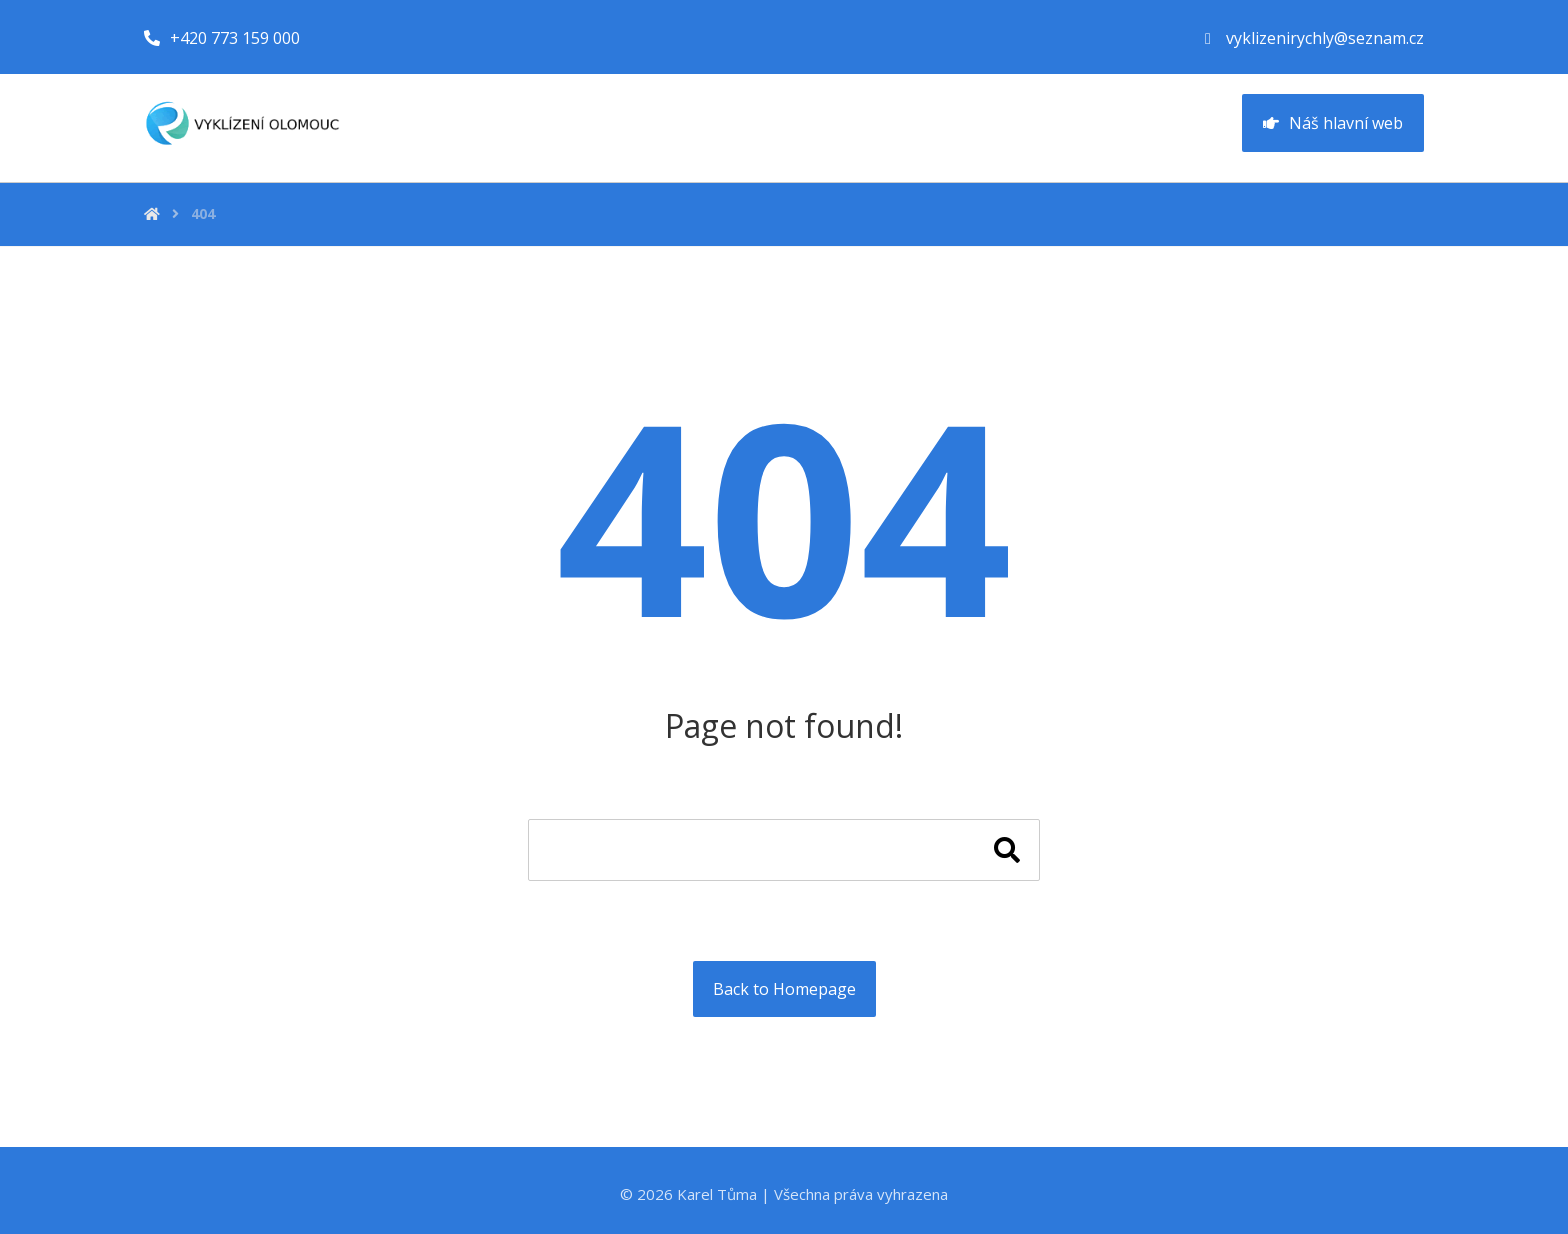  Describe the element at coordinates (784, 989) in the screenshot. I see `Back to Homepage` at that location.